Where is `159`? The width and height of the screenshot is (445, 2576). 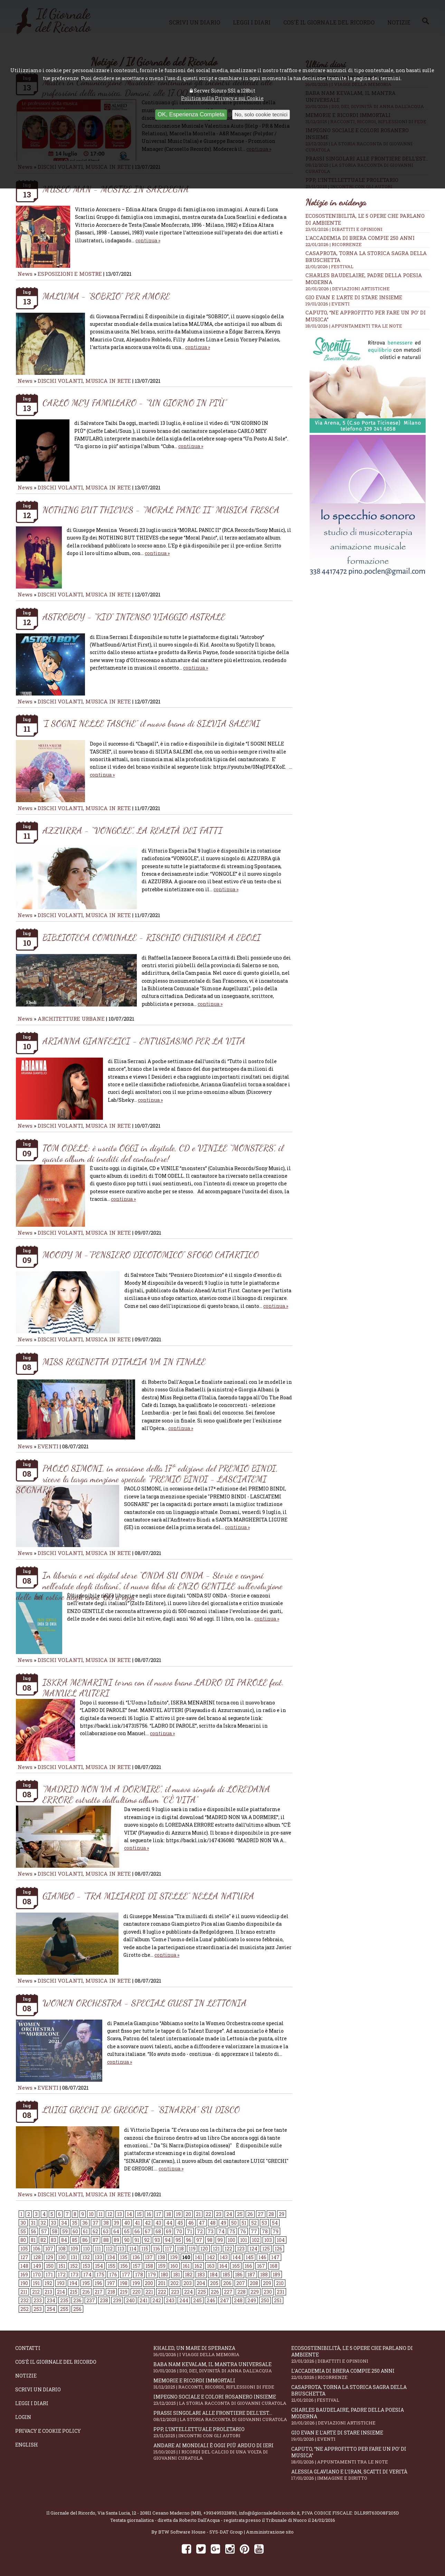
159 is located at coordinates (161, 2266).